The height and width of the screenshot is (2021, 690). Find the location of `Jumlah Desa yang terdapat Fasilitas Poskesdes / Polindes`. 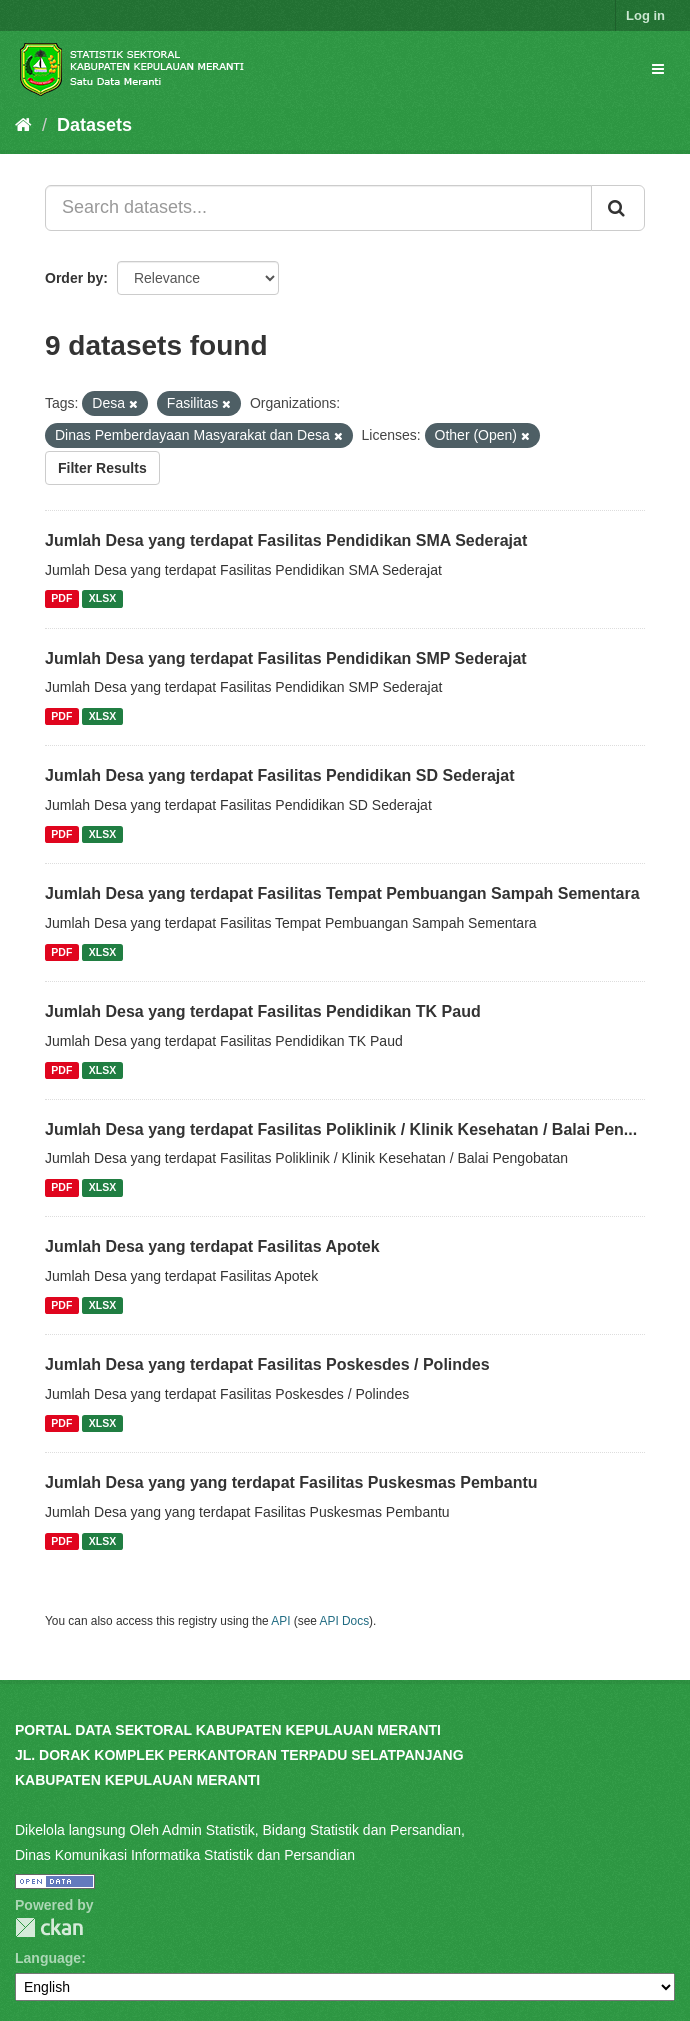

Jumlah Desa yang terdapat Fasilitas Poskesdes / Polindes is located at coordinates (267, 1364).